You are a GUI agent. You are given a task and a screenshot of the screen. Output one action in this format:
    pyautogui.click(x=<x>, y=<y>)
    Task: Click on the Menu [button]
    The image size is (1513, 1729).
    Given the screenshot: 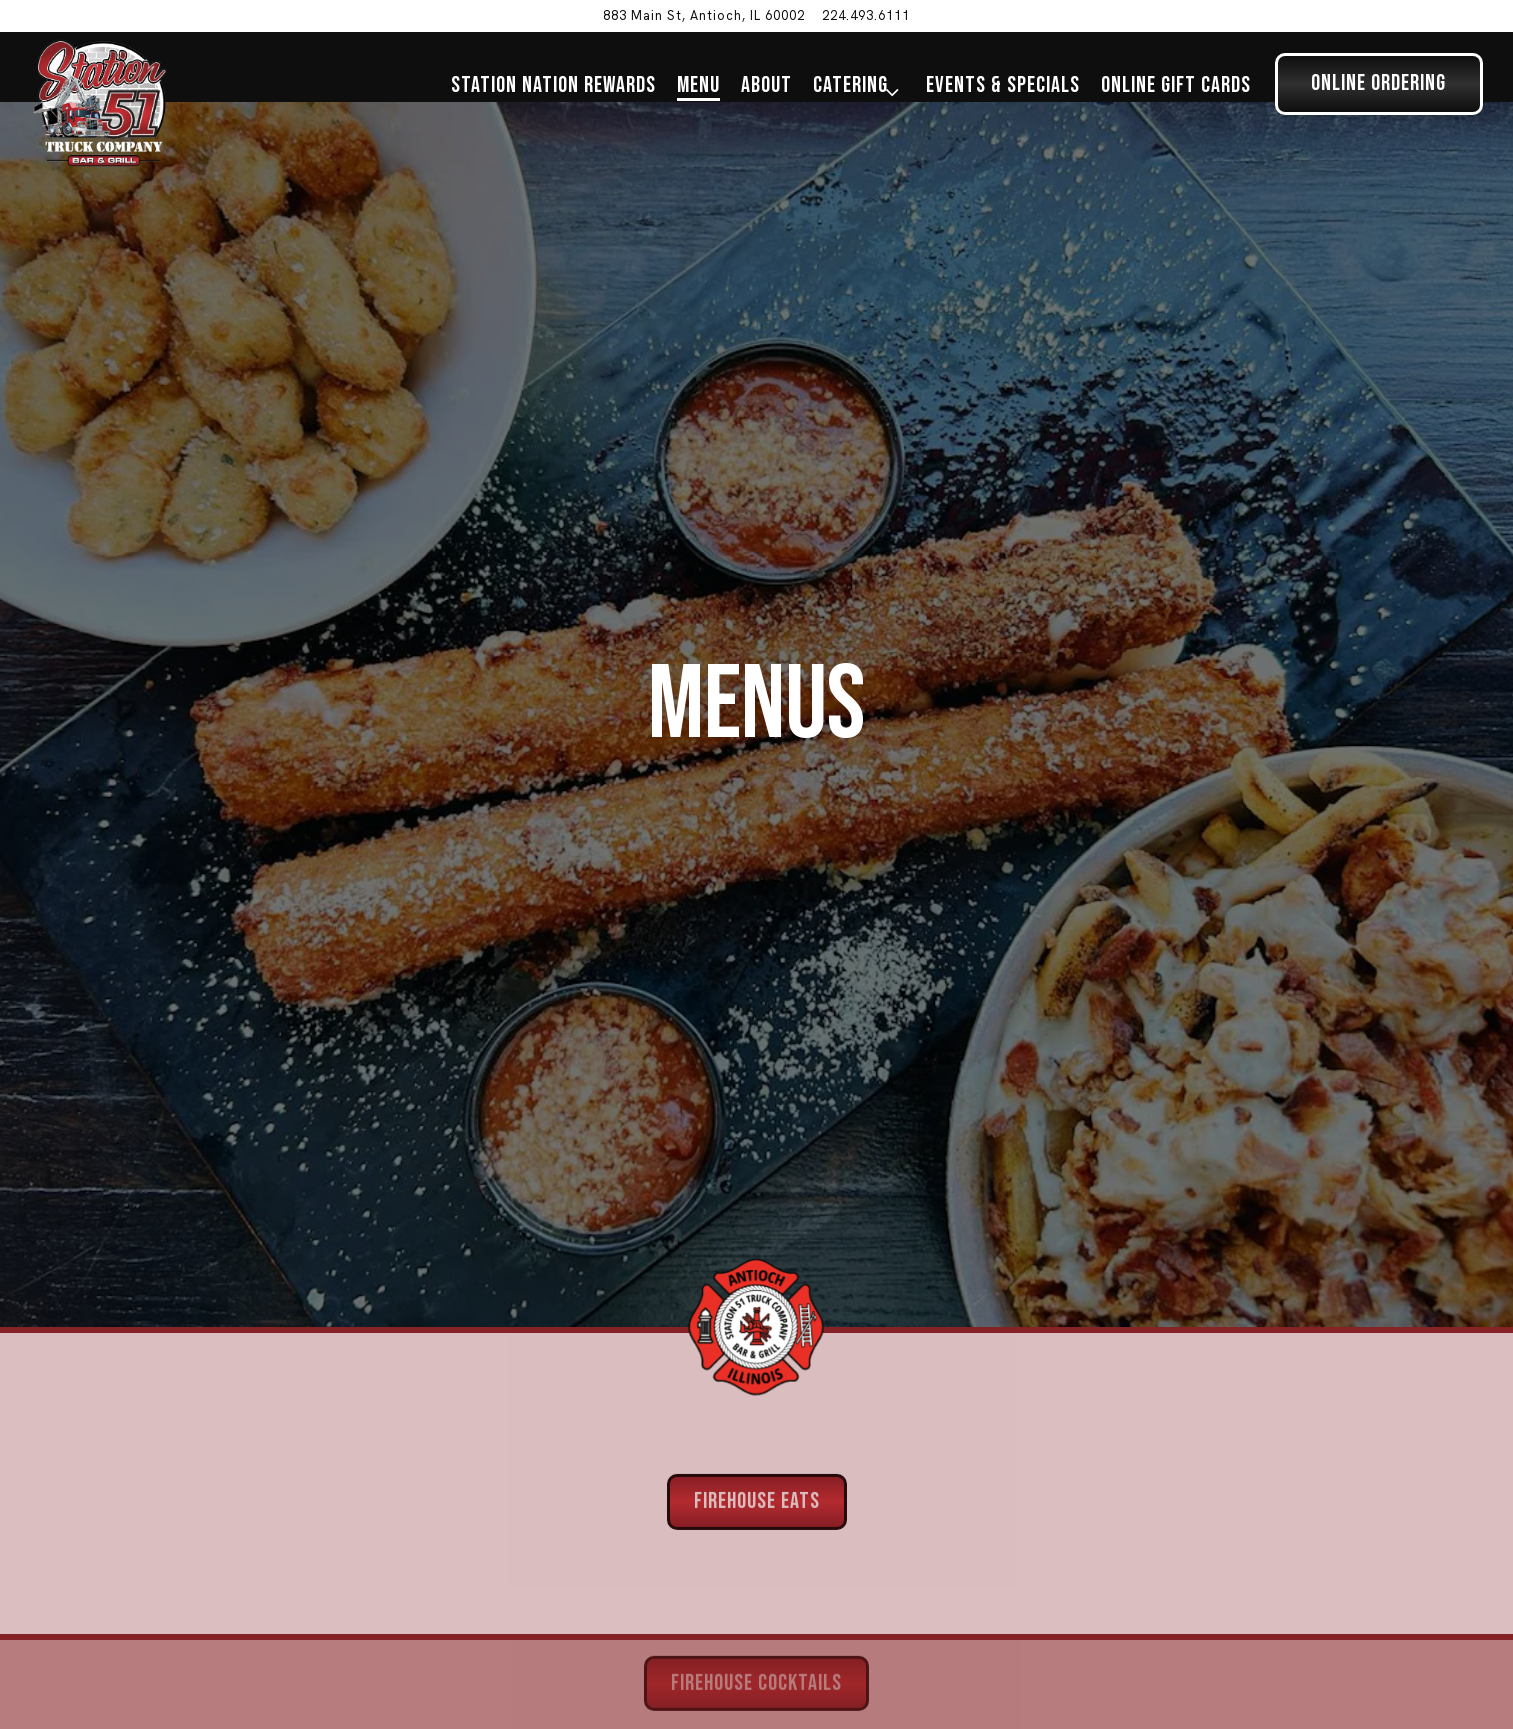 What is the action you would take?
    pyautogui.click(x=698, y=85)
    